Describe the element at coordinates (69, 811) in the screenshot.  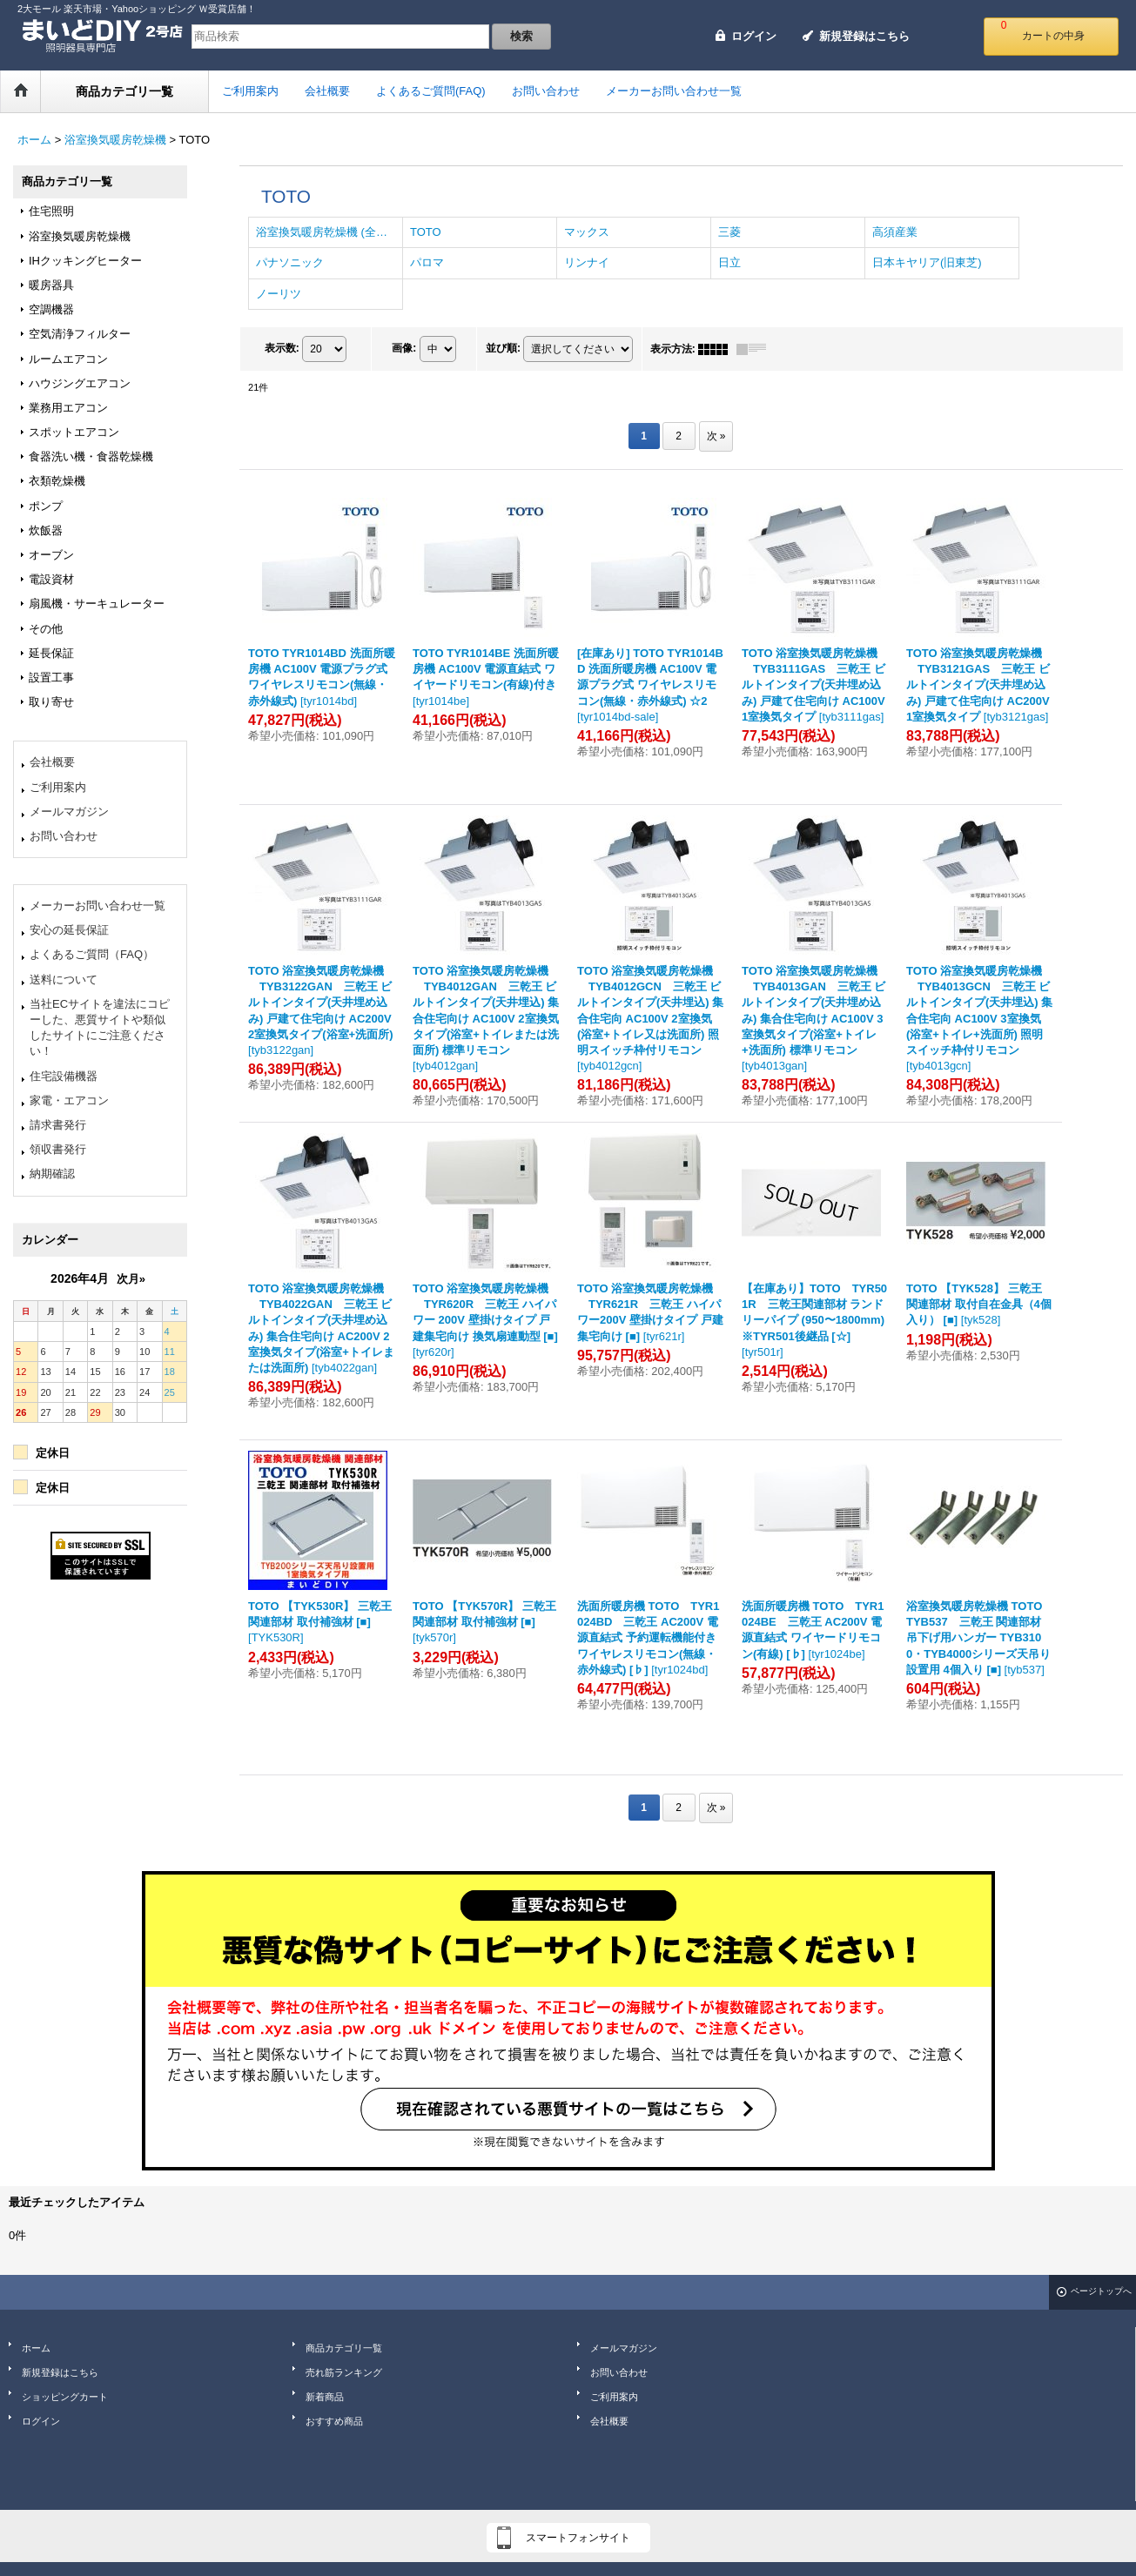
I see `メールマガジン` at that location.